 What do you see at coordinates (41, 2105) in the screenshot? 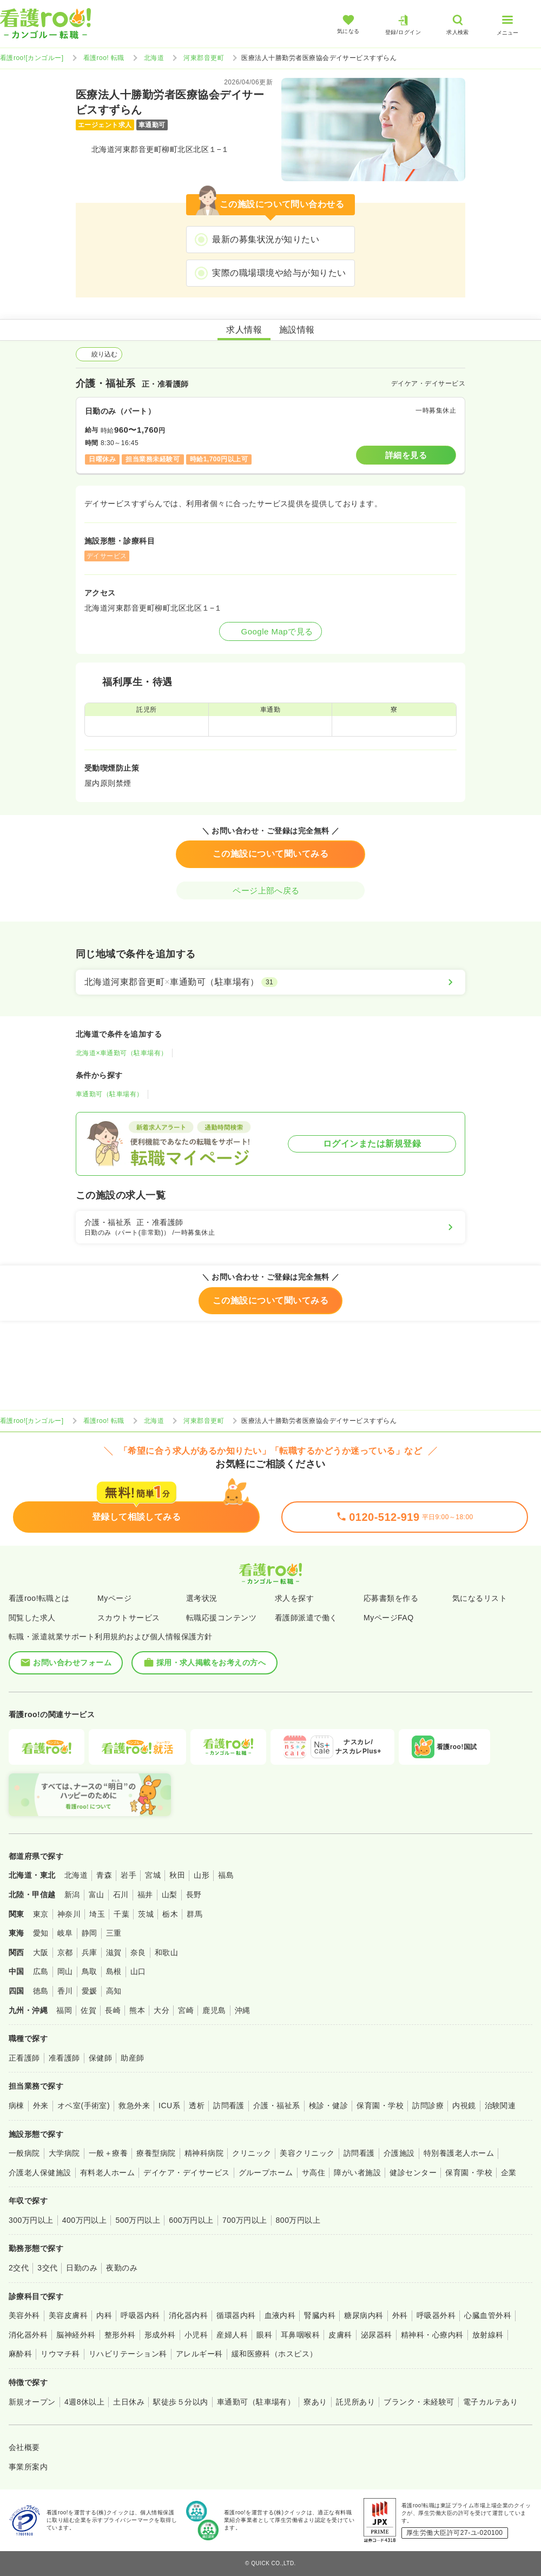
I see `外来` at bounding box center [41, 2105].